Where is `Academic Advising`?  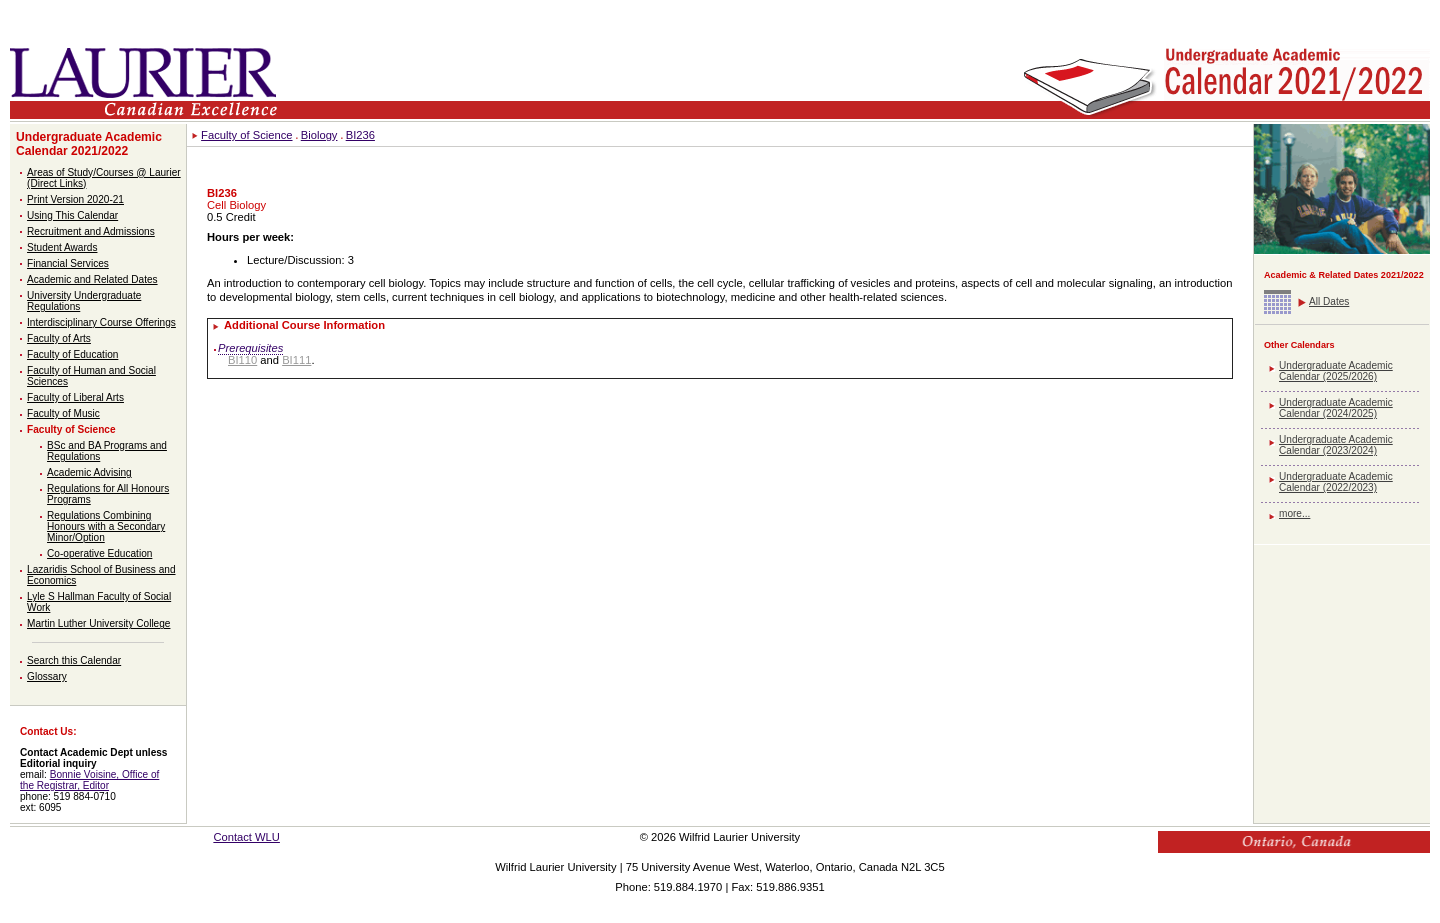 Academic Advising is located at coordinates (89, 472).